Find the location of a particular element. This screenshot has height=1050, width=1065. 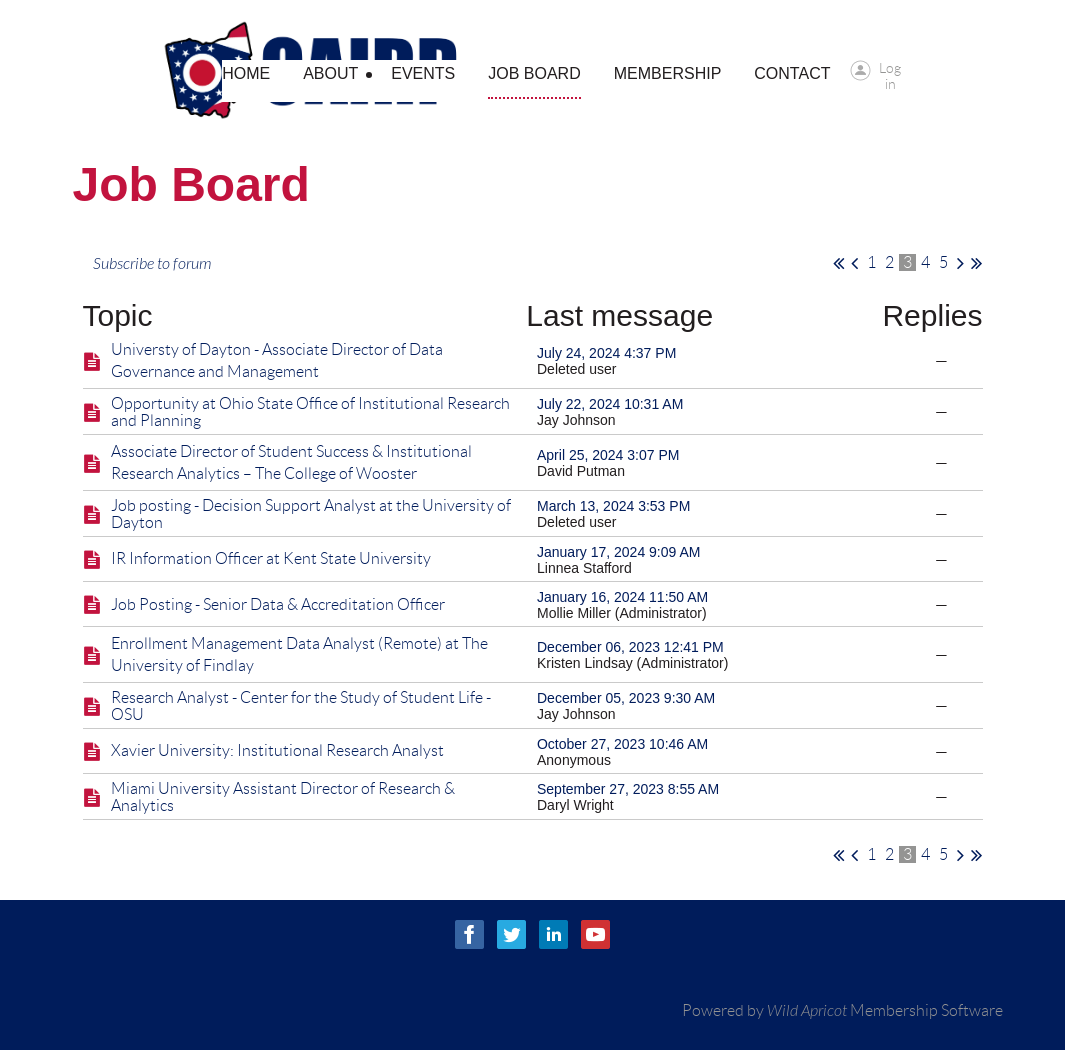

January 17, 2024 9:09 AM is located at coordinates (618, 552).